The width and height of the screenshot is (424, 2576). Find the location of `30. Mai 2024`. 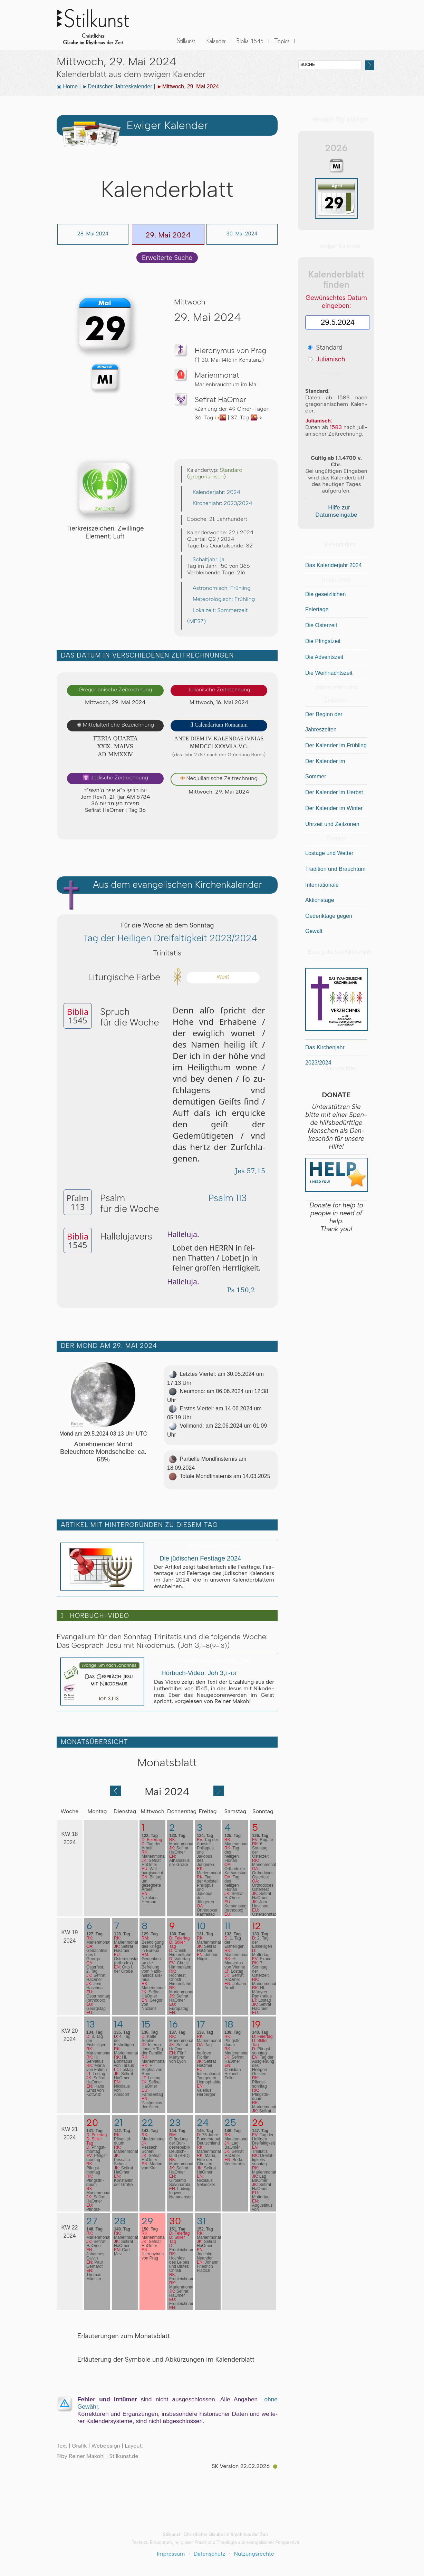

30. Mai 2024 is located at coordinates (242, 234).